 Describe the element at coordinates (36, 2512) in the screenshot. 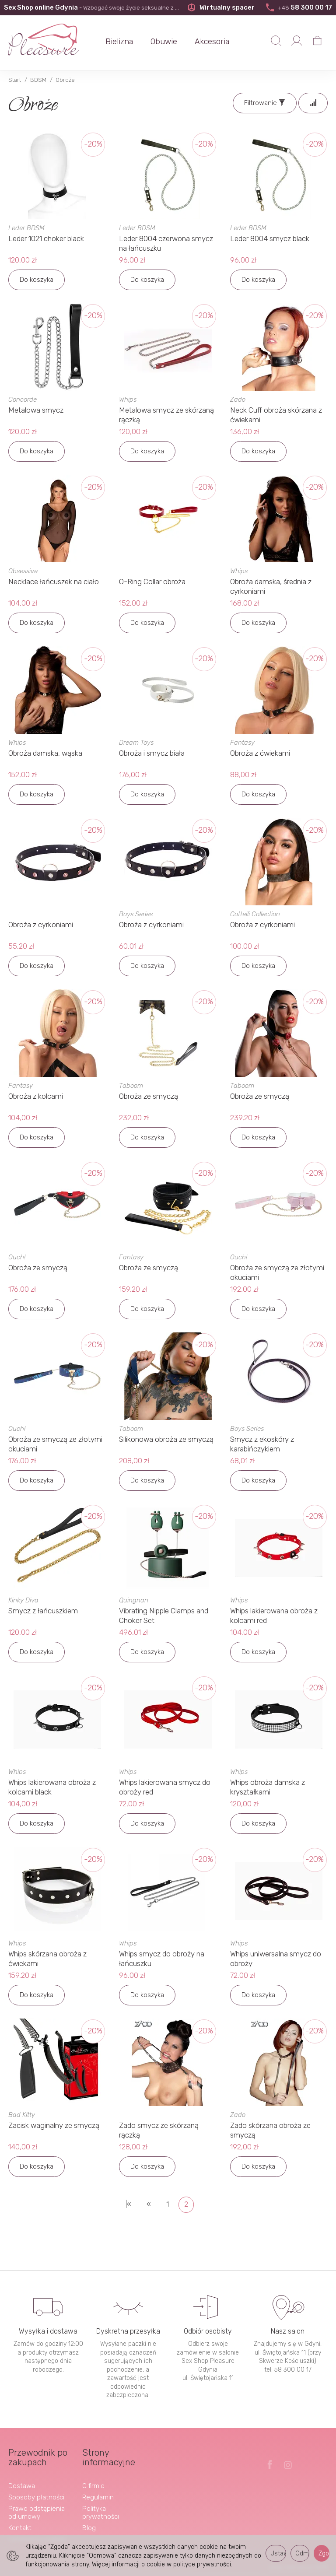

I see `Prawo odstąpienia od umowy` at that location.